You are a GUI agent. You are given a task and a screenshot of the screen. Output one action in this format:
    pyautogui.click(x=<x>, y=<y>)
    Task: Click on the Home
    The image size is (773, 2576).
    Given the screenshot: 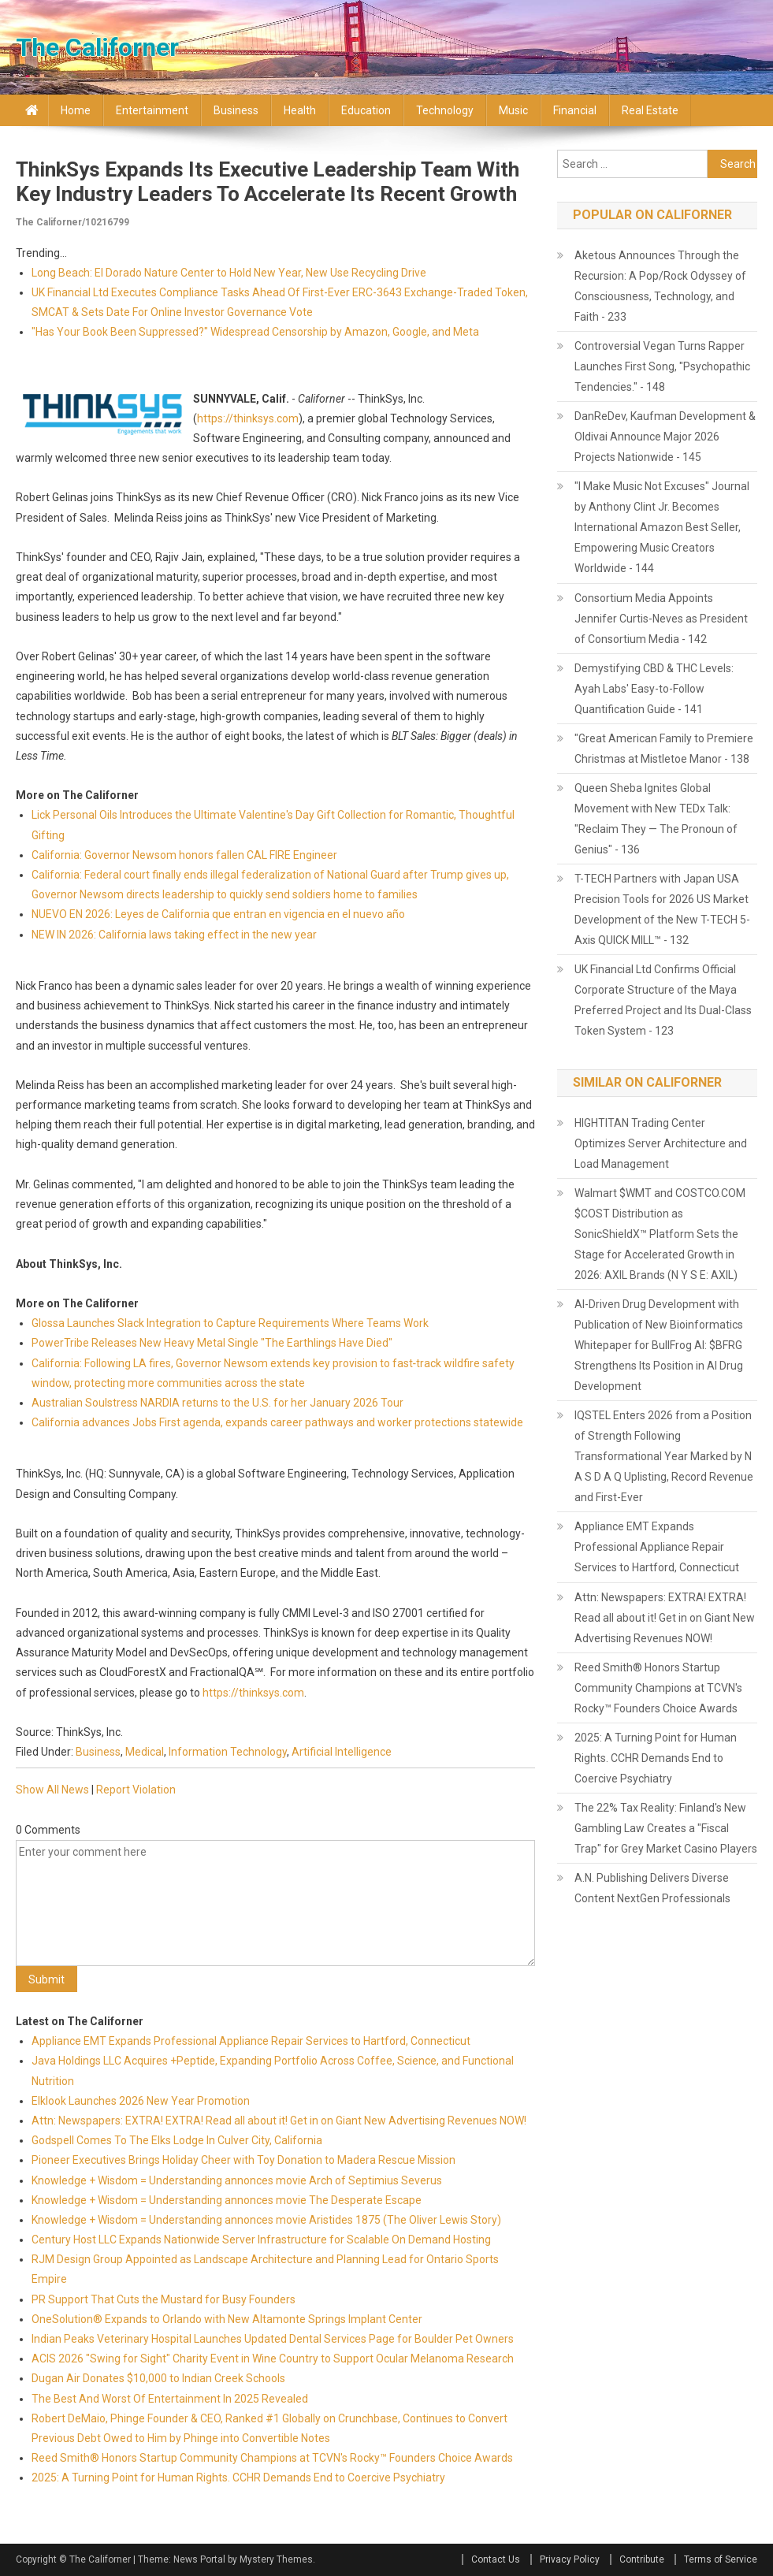 What is the action you would take?
    pyautogui.click(x=76, y=110)
    